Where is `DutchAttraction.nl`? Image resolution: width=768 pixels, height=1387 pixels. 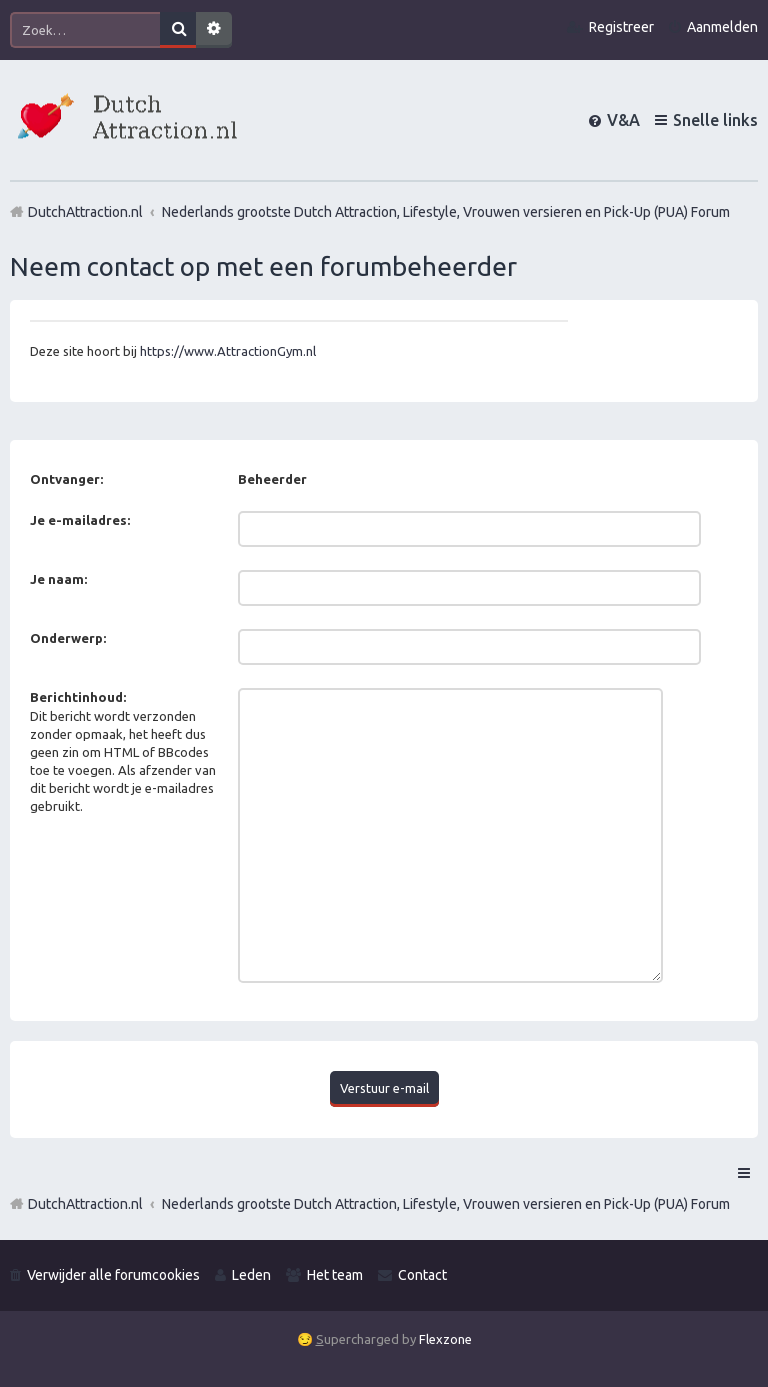 DutchAttraction.nl is located at coordinates (85, 1204).